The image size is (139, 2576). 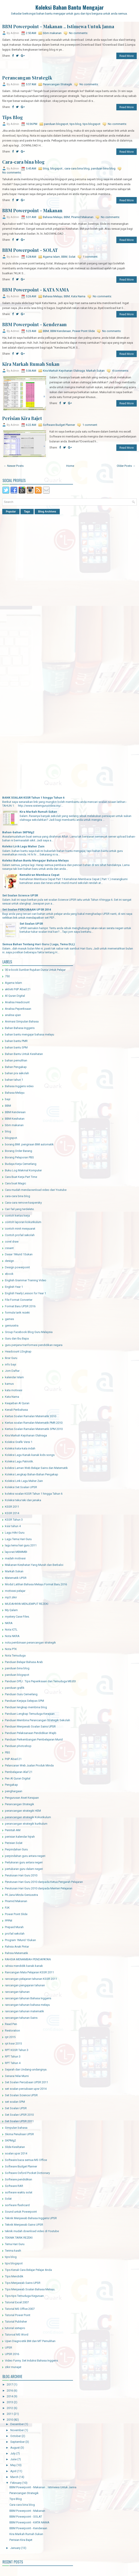 What do you see at coordinates (46, 168) in the screenshot?
I see `blog` at bounding box center [46, 168].